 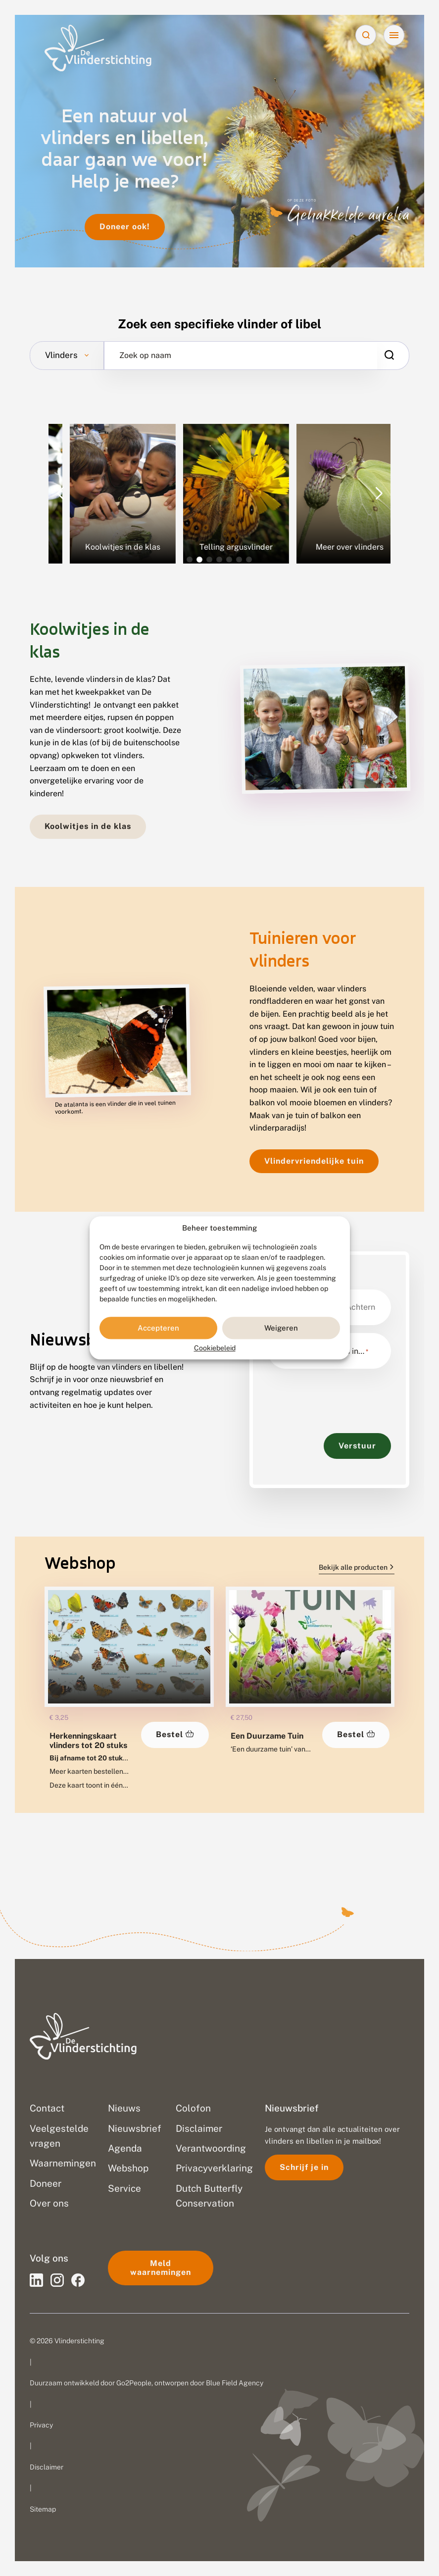 What do you see at coordinates (46, 2467) in the screenshot?
I see `Disclaimer` at bounding box center [46, 2467].